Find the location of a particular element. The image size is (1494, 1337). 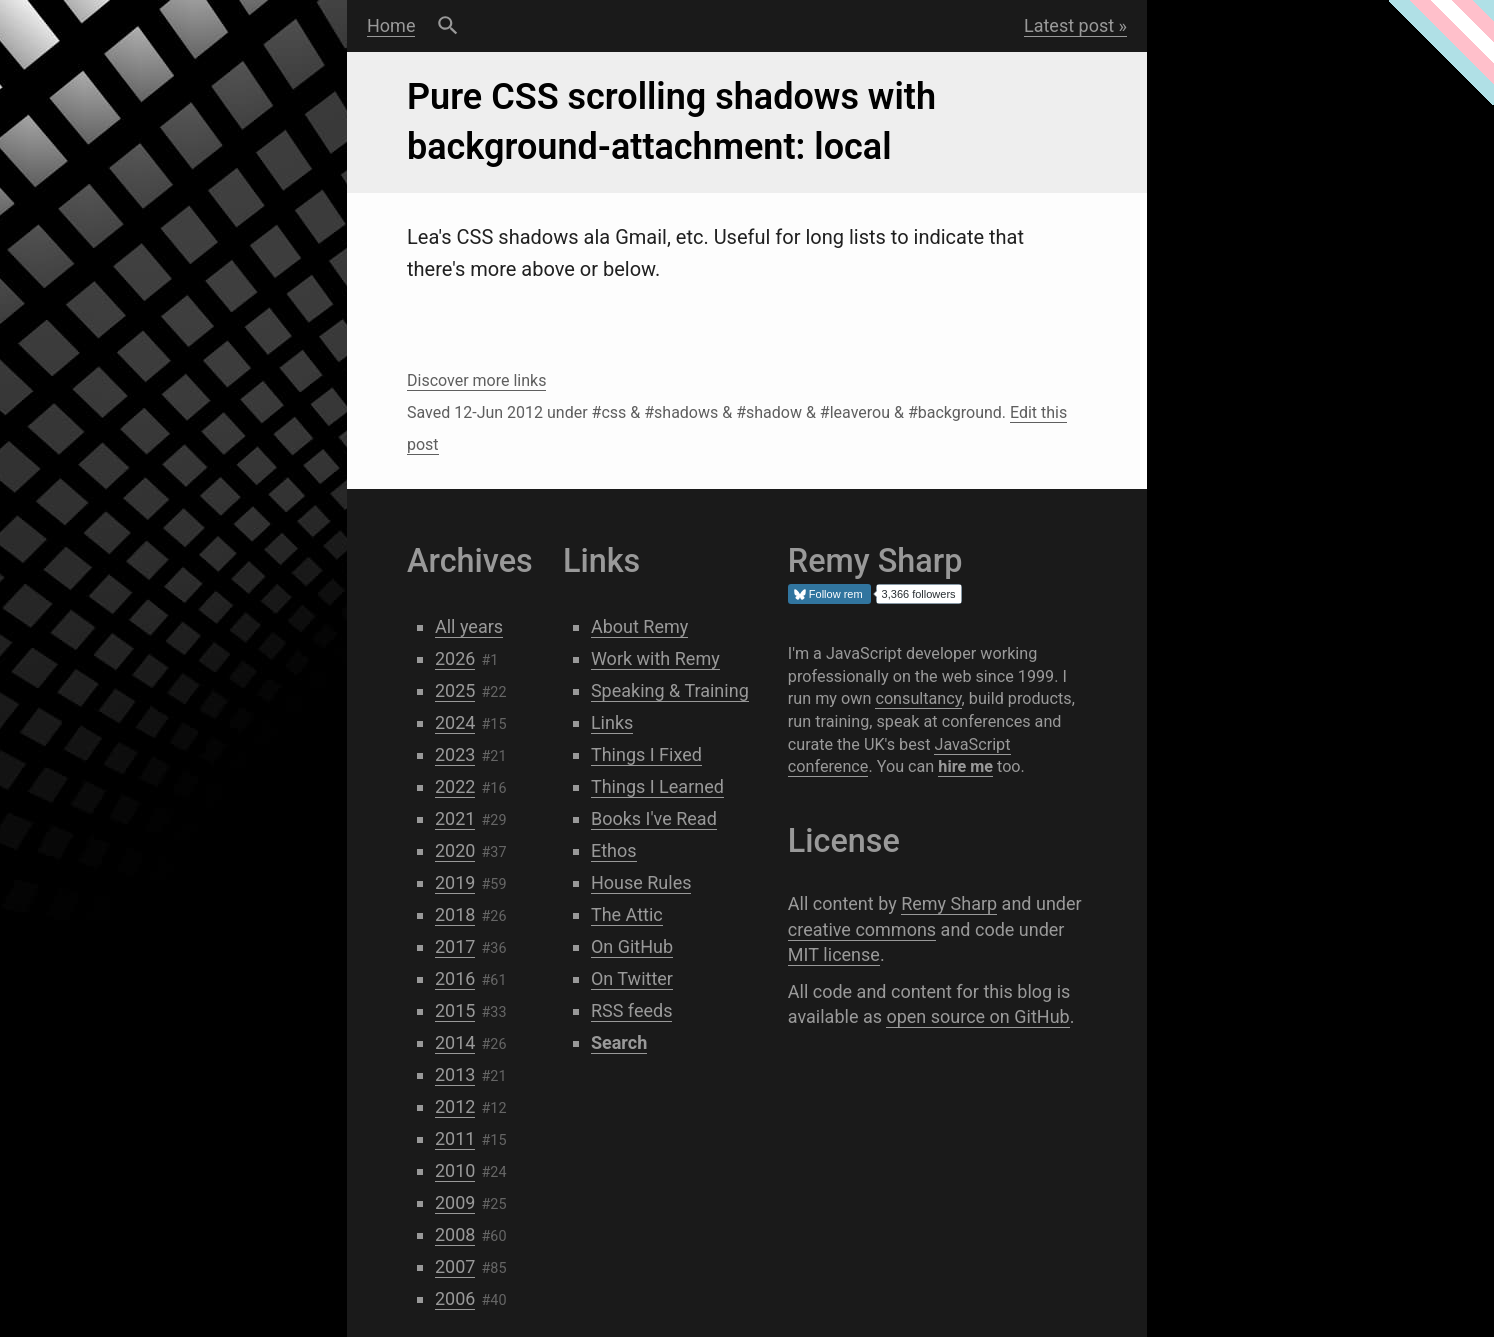

Speaking & Training is located at coordinates (670, 690).